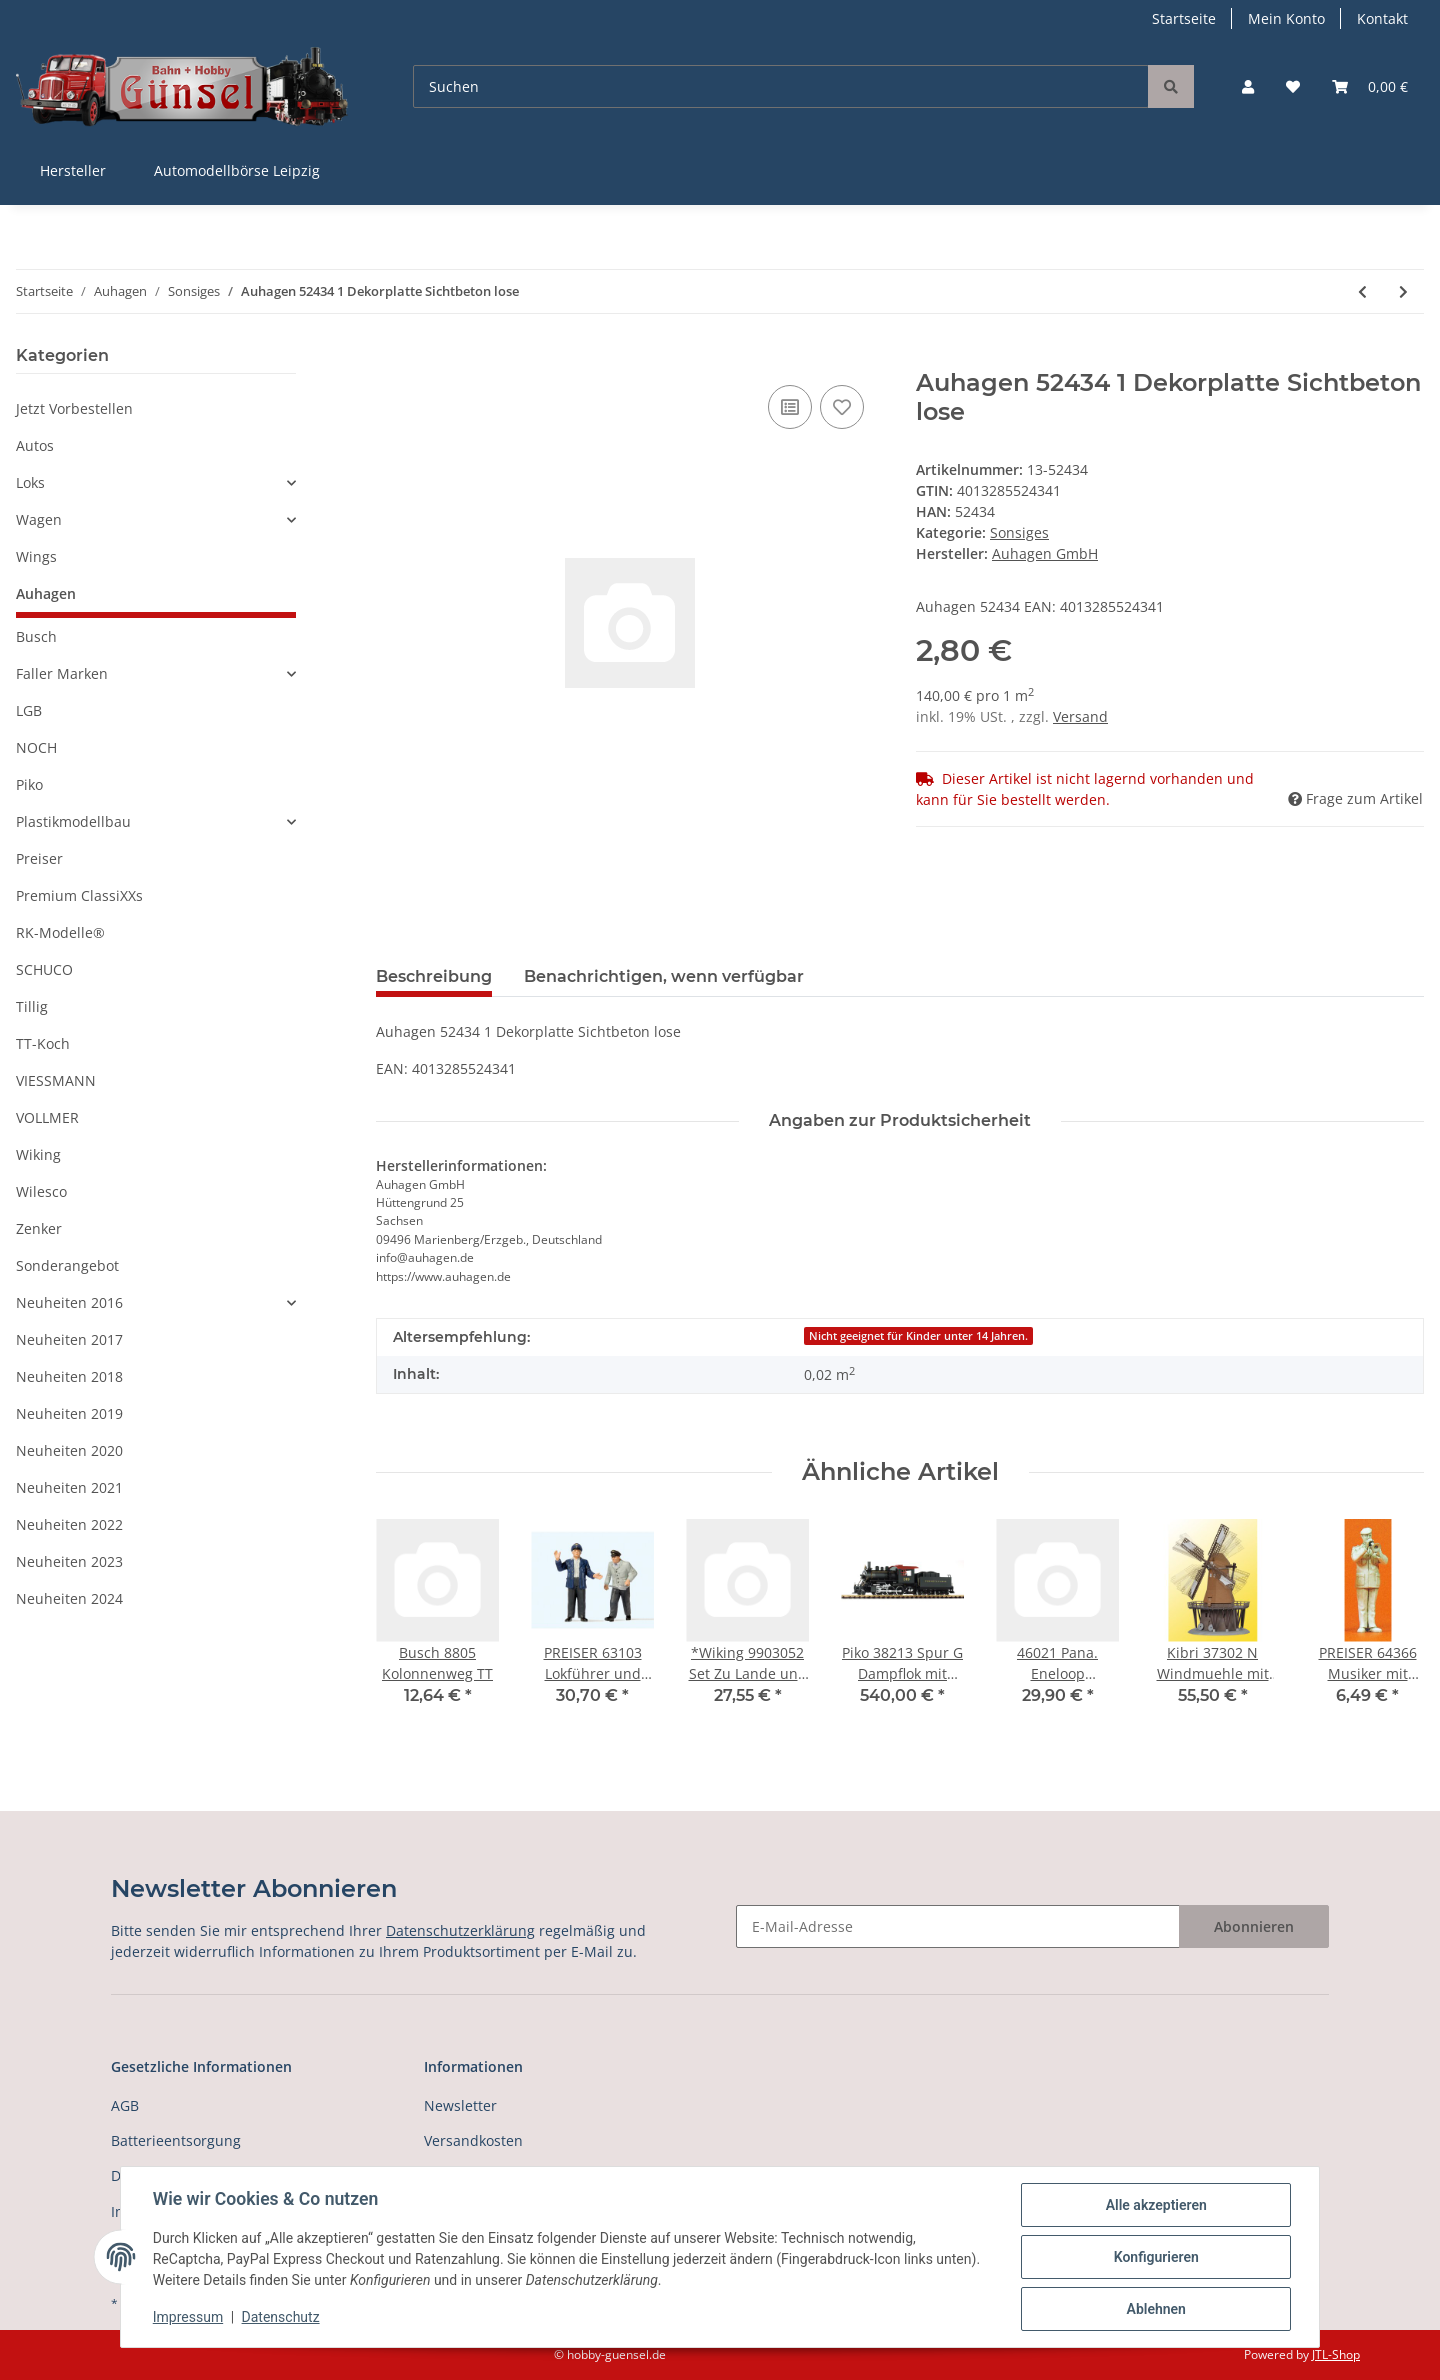 The height and width of the screenshot is (2380, 1440). I want to click on Datenschutzerklärung, so click(460, 1930).